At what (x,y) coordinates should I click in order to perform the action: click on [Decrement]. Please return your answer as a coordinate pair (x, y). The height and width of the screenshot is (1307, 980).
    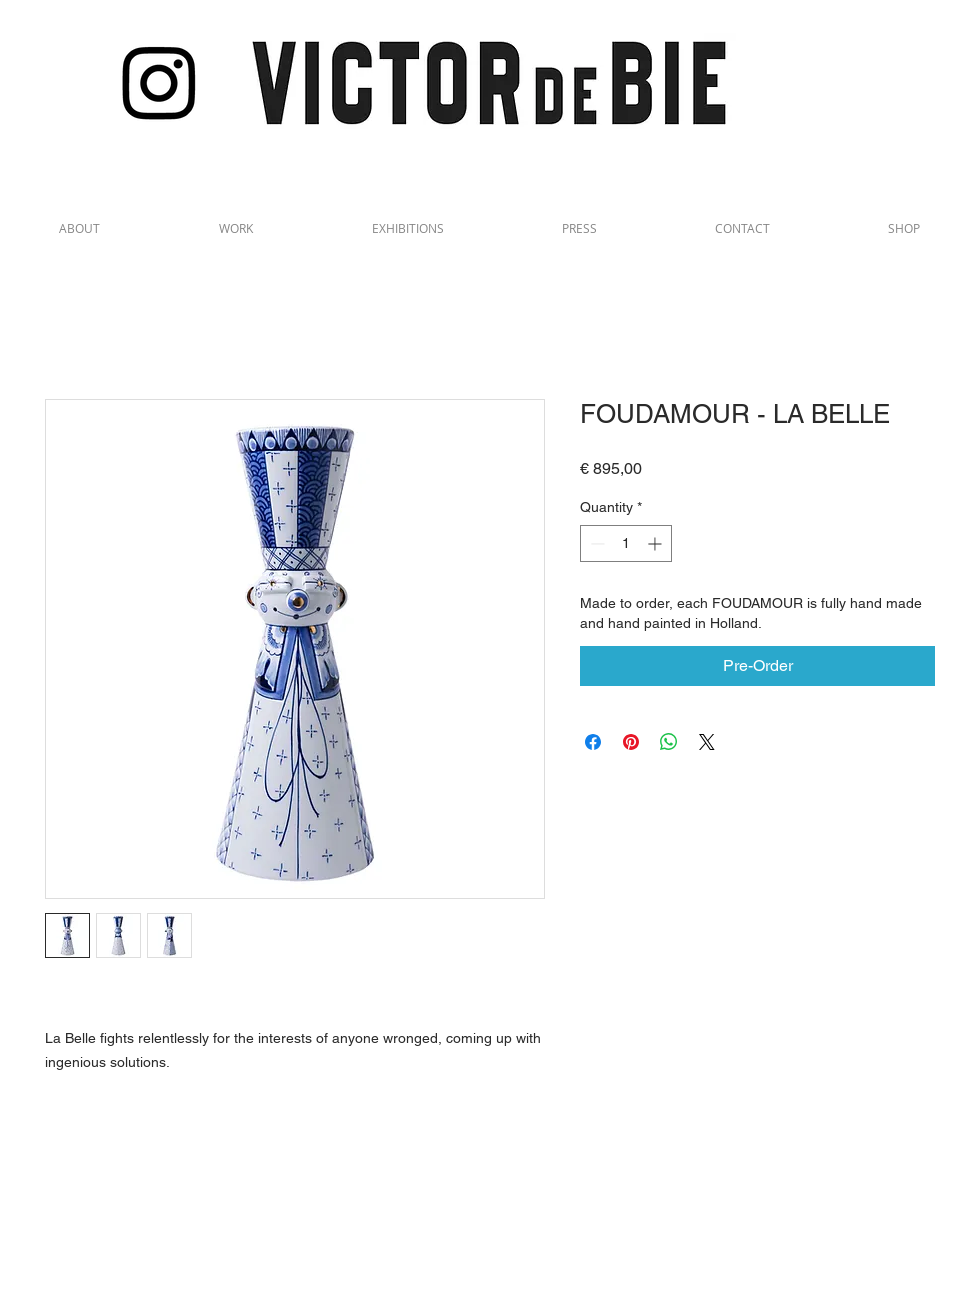
    Looking at the image, I should click on (595, 543).